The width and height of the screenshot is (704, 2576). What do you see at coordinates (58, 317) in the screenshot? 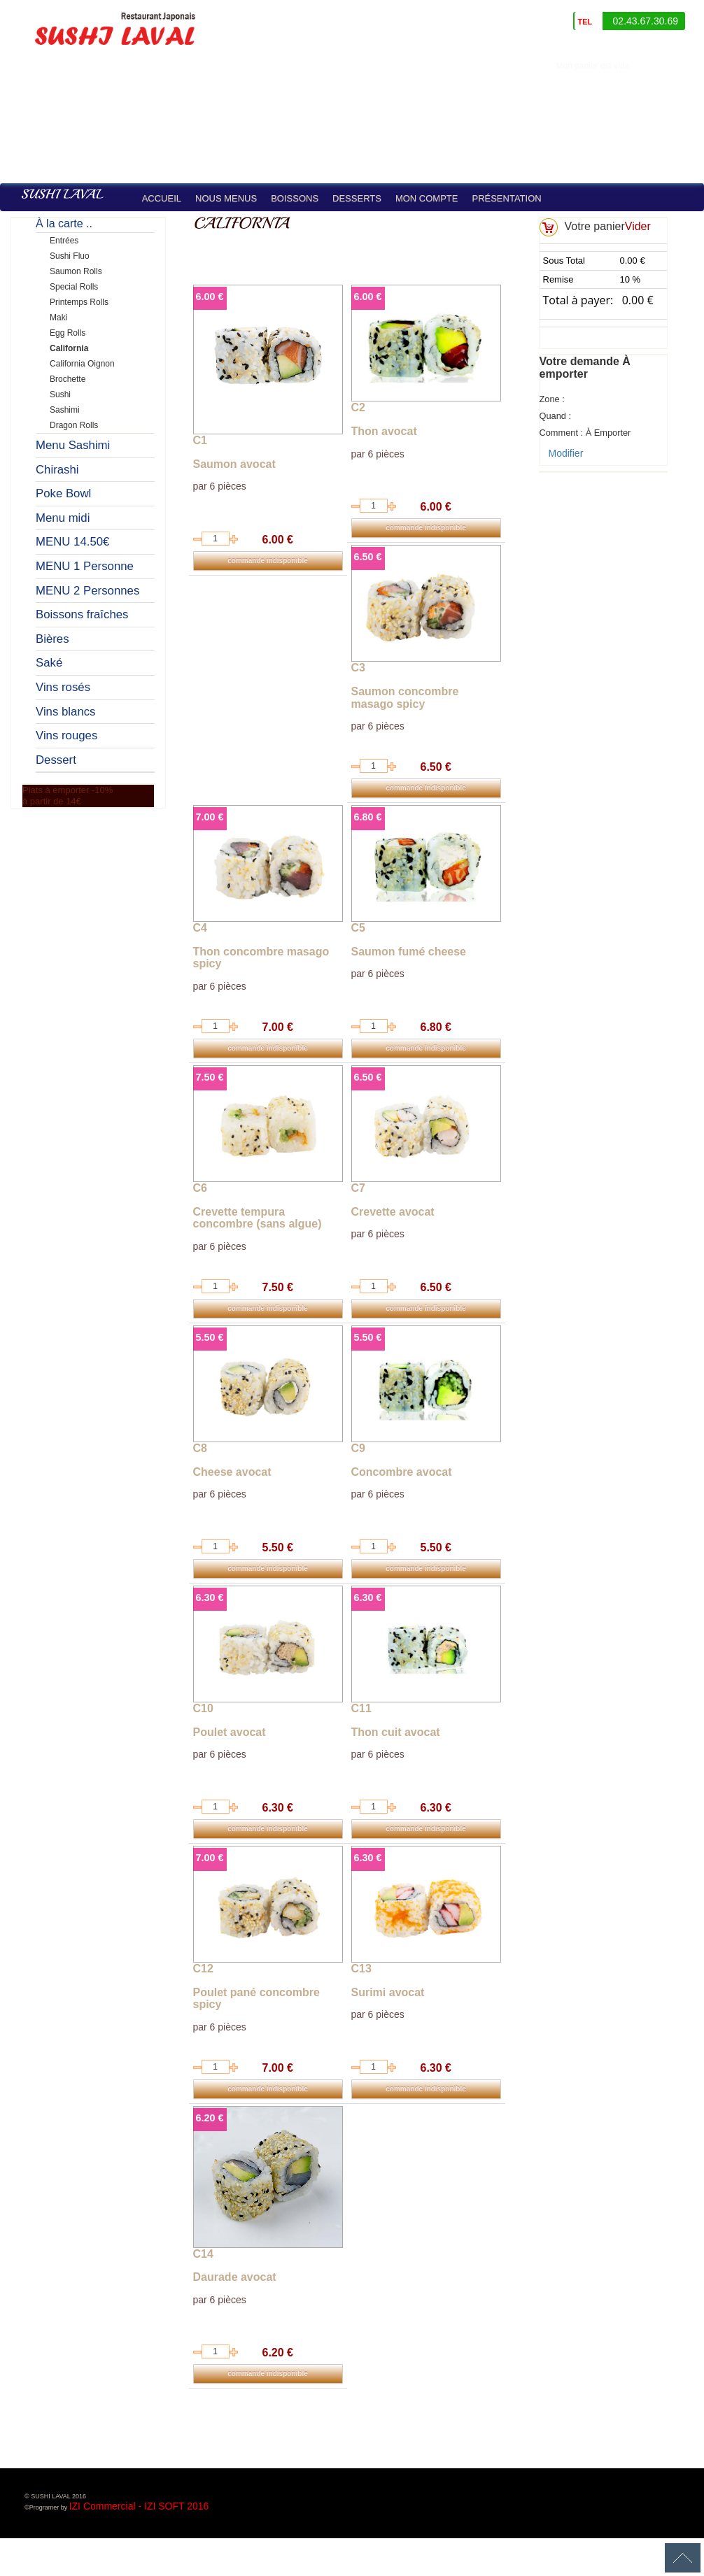
I see `Maki` at bounding box center [58, 317].